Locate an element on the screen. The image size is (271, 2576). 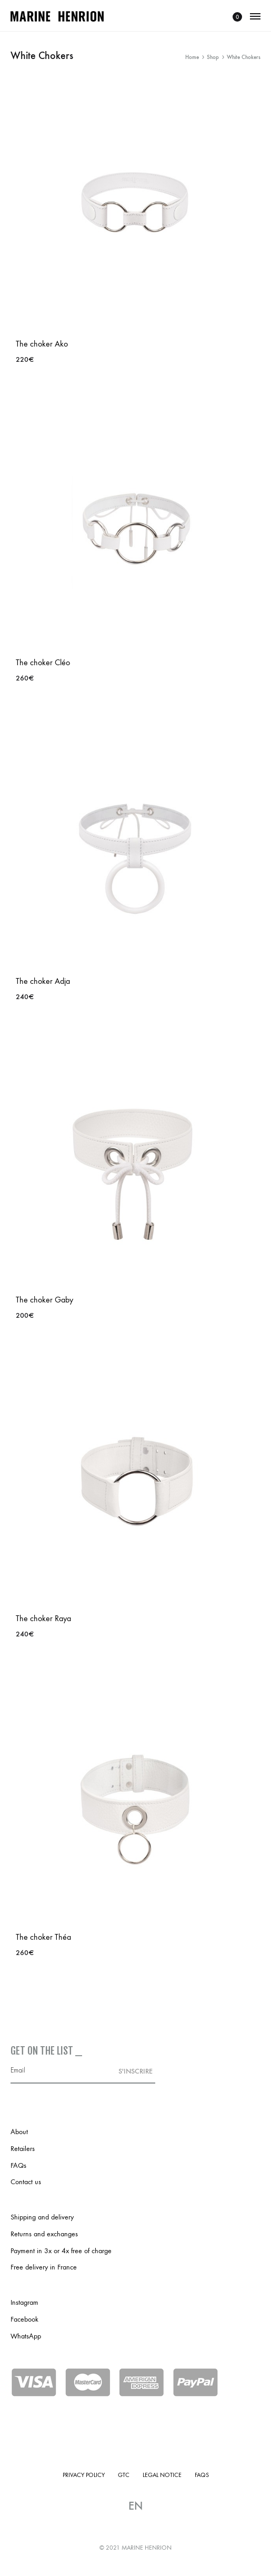
Shop is located at coordinates (213, 57).